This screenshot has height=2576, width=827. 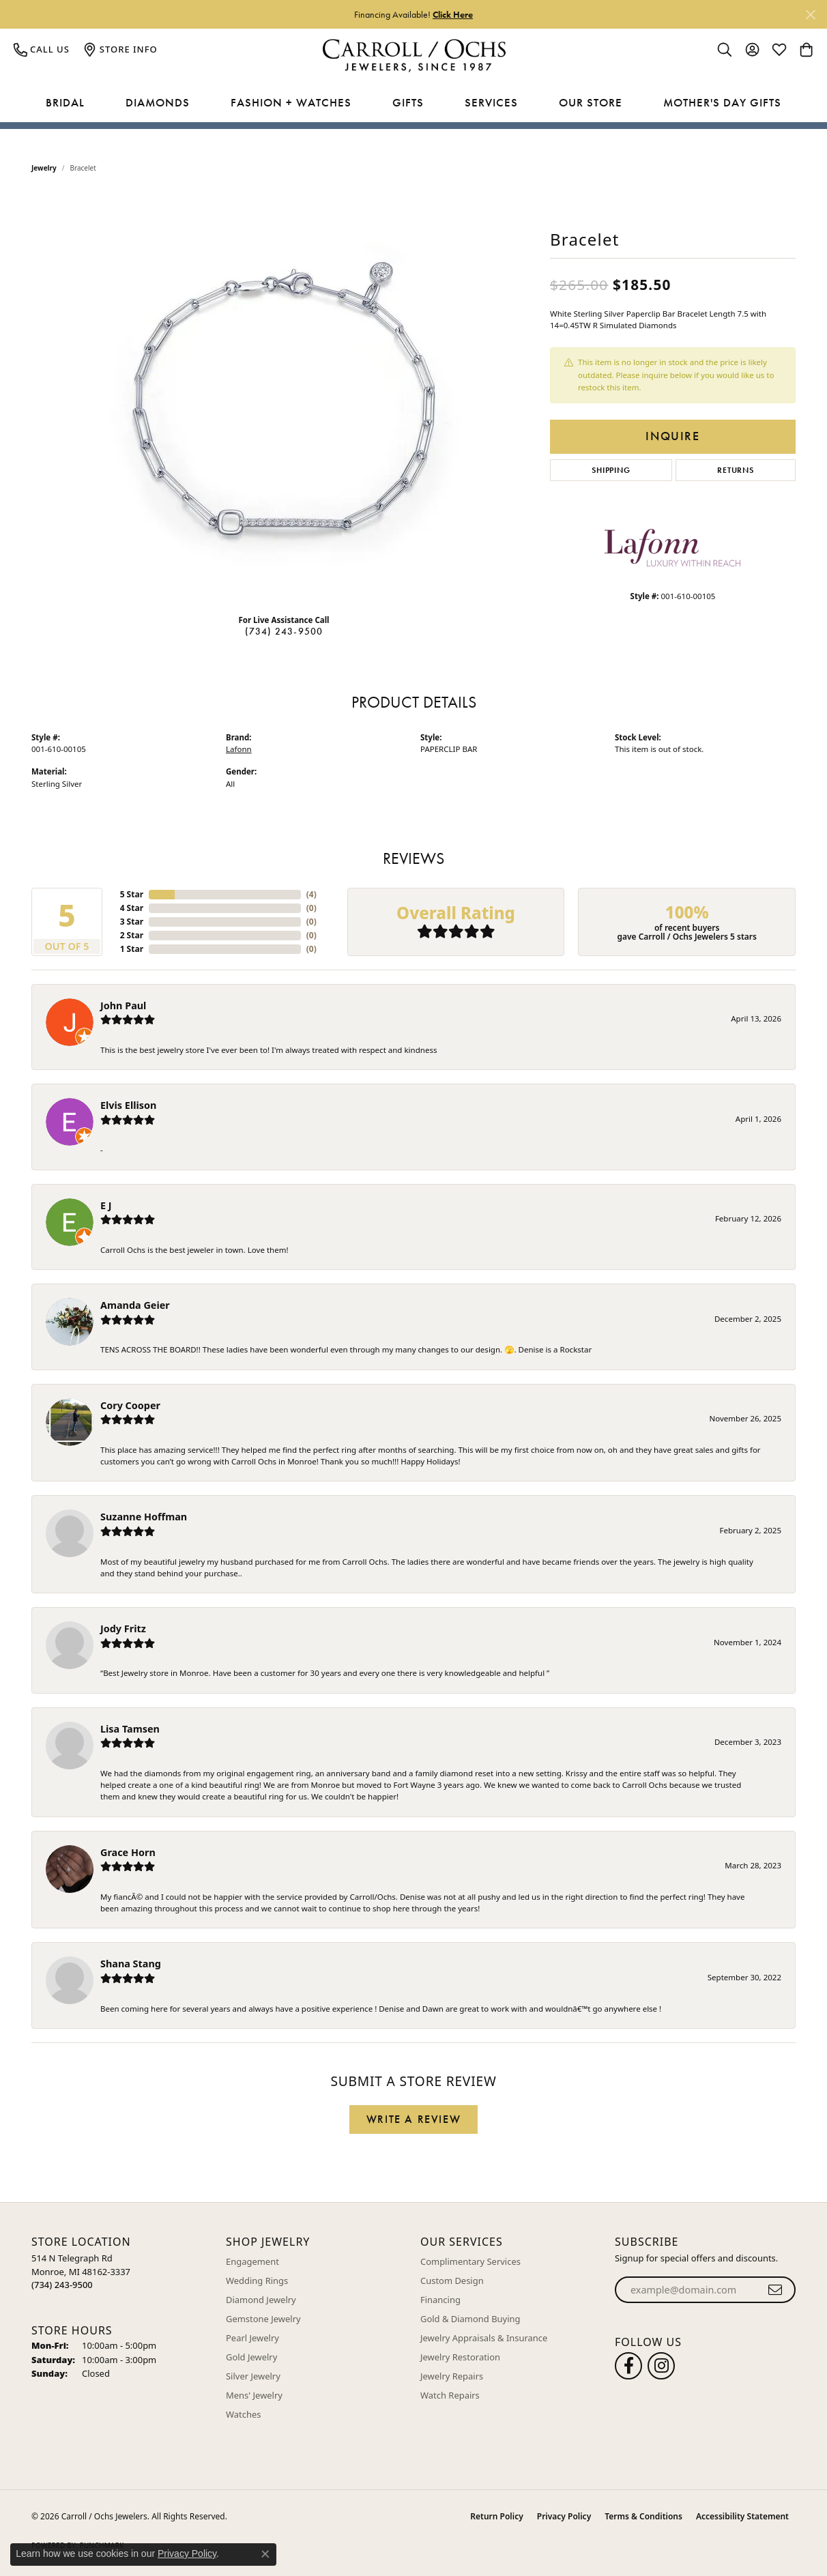 I want to click on Pearl Jewelry, so click(x=252, y=2338).